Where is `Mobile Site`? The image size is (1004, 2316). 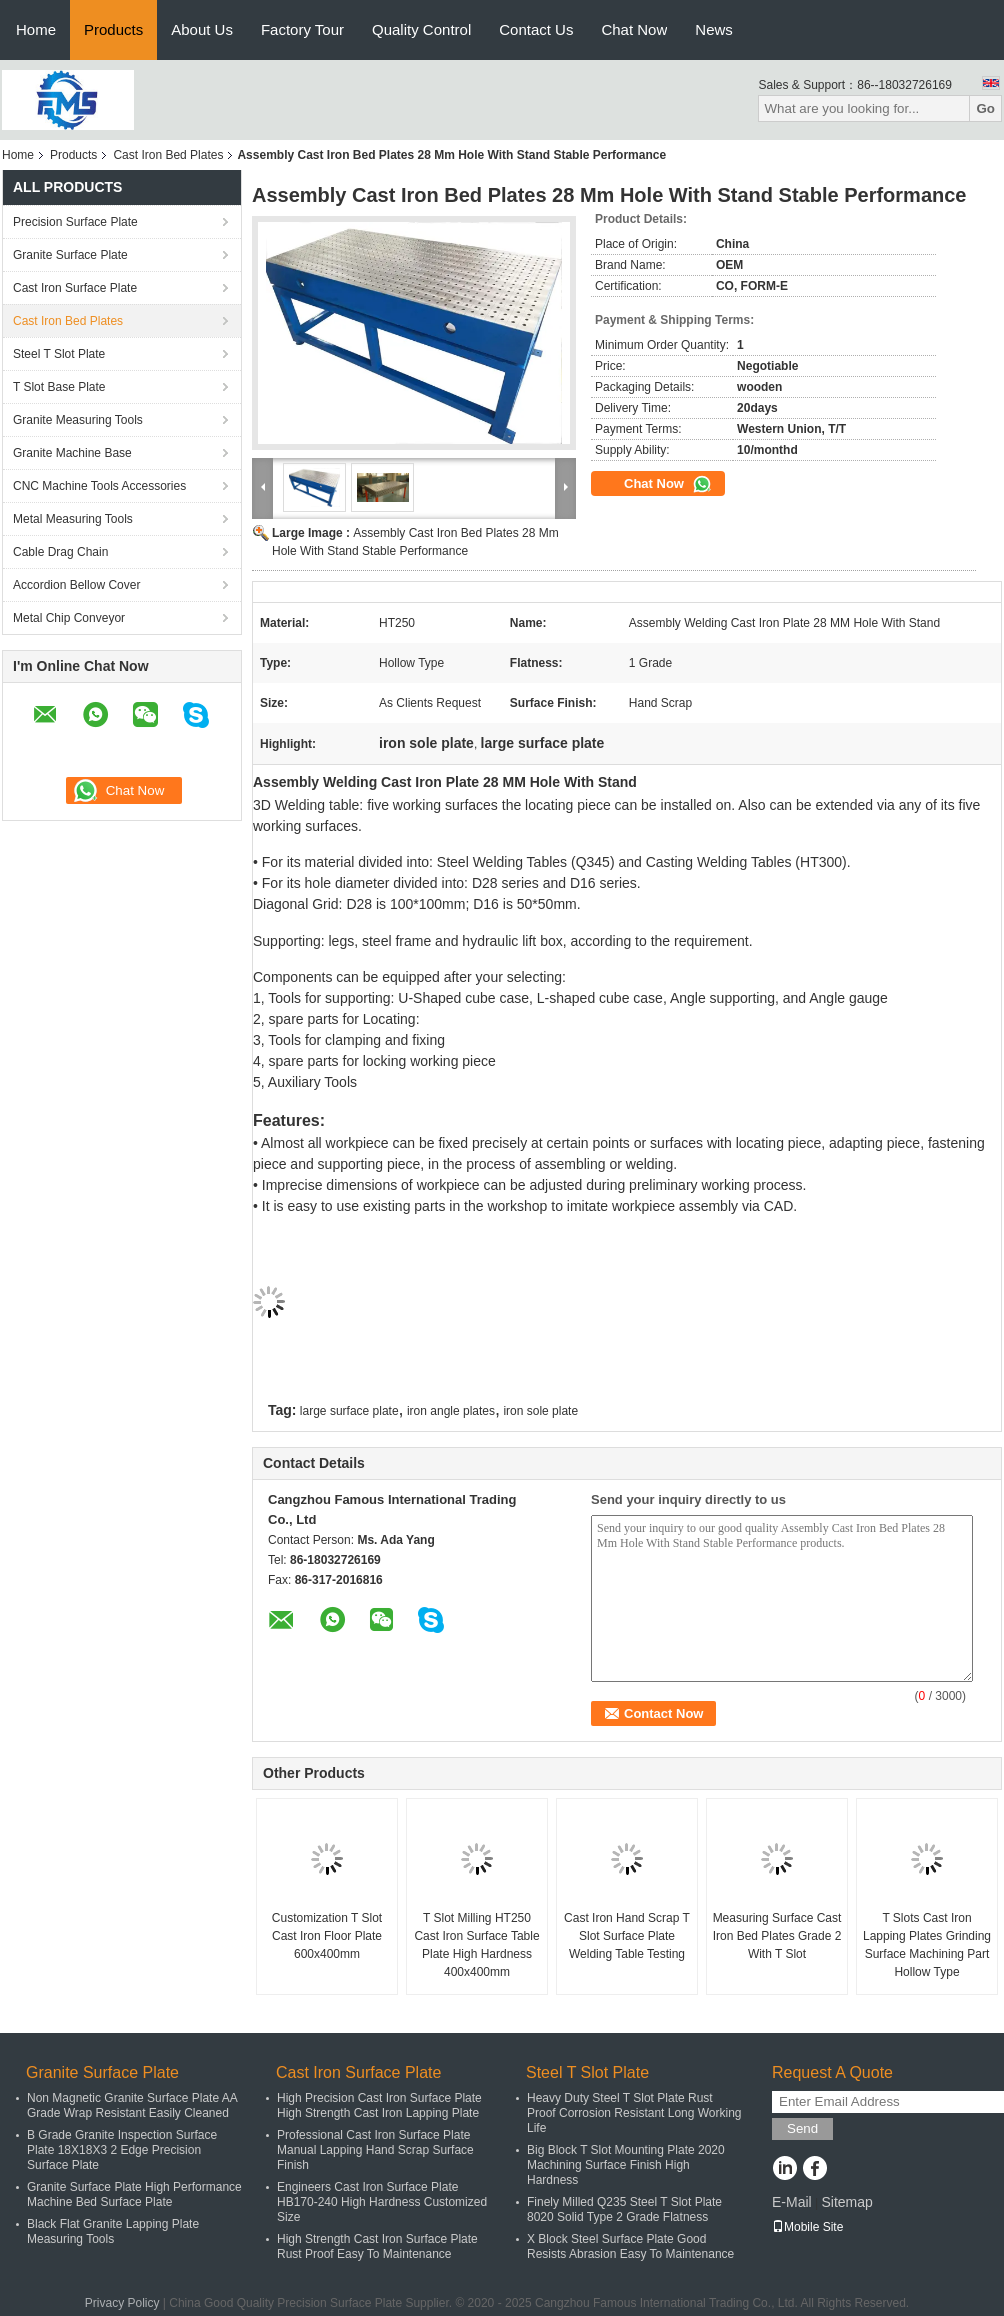 Mobile Site is located at coordinates (807, 2227).